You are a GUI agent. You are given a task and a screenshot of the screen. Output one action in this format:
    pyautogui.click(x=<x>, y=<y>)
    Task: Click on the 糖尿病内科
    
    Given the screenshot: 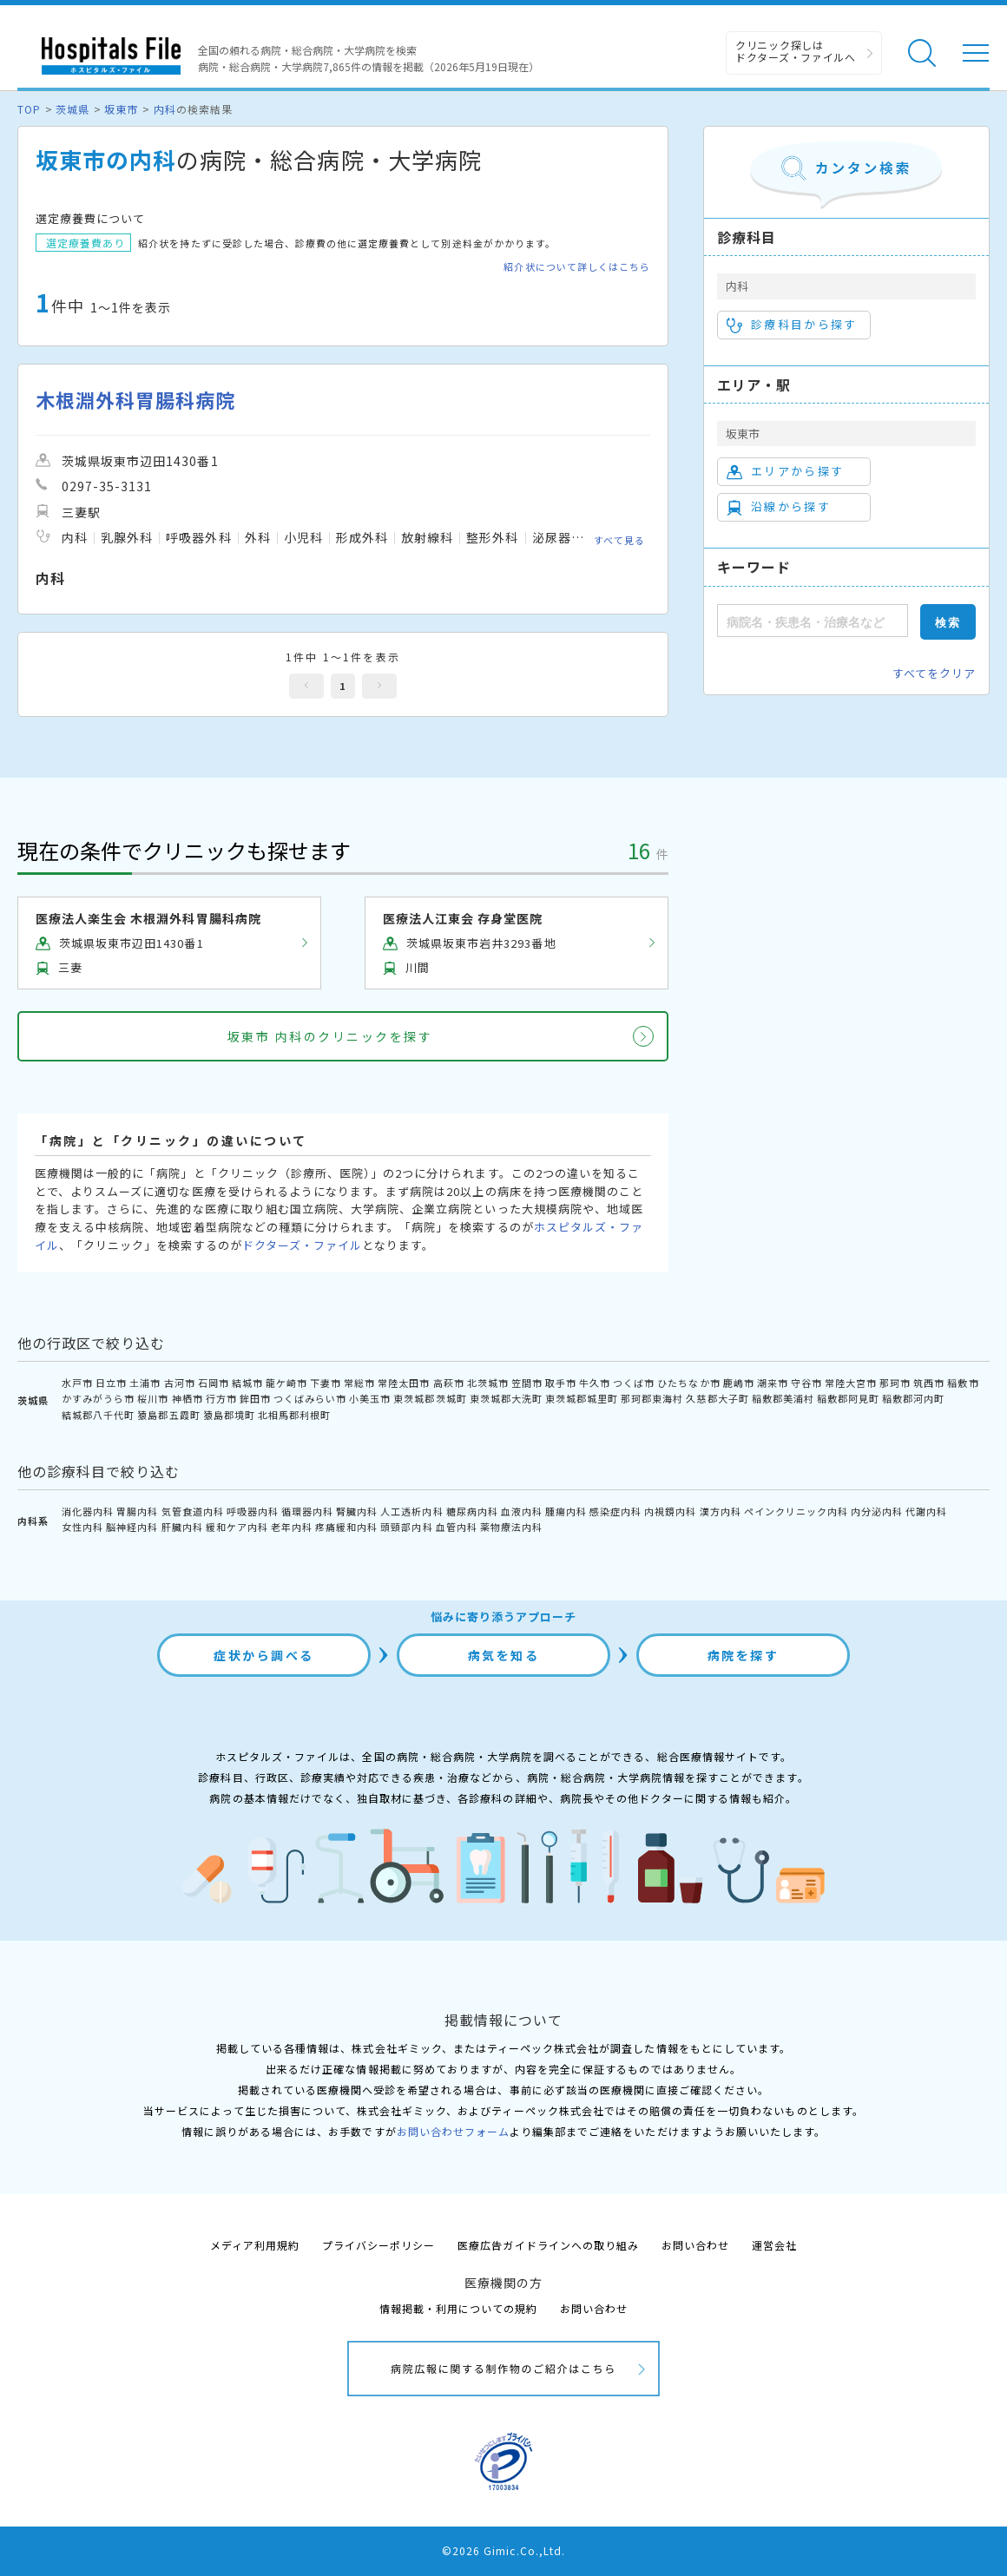 What is the action you would take?
    pyautogui.click(x=472, y=1511)
    